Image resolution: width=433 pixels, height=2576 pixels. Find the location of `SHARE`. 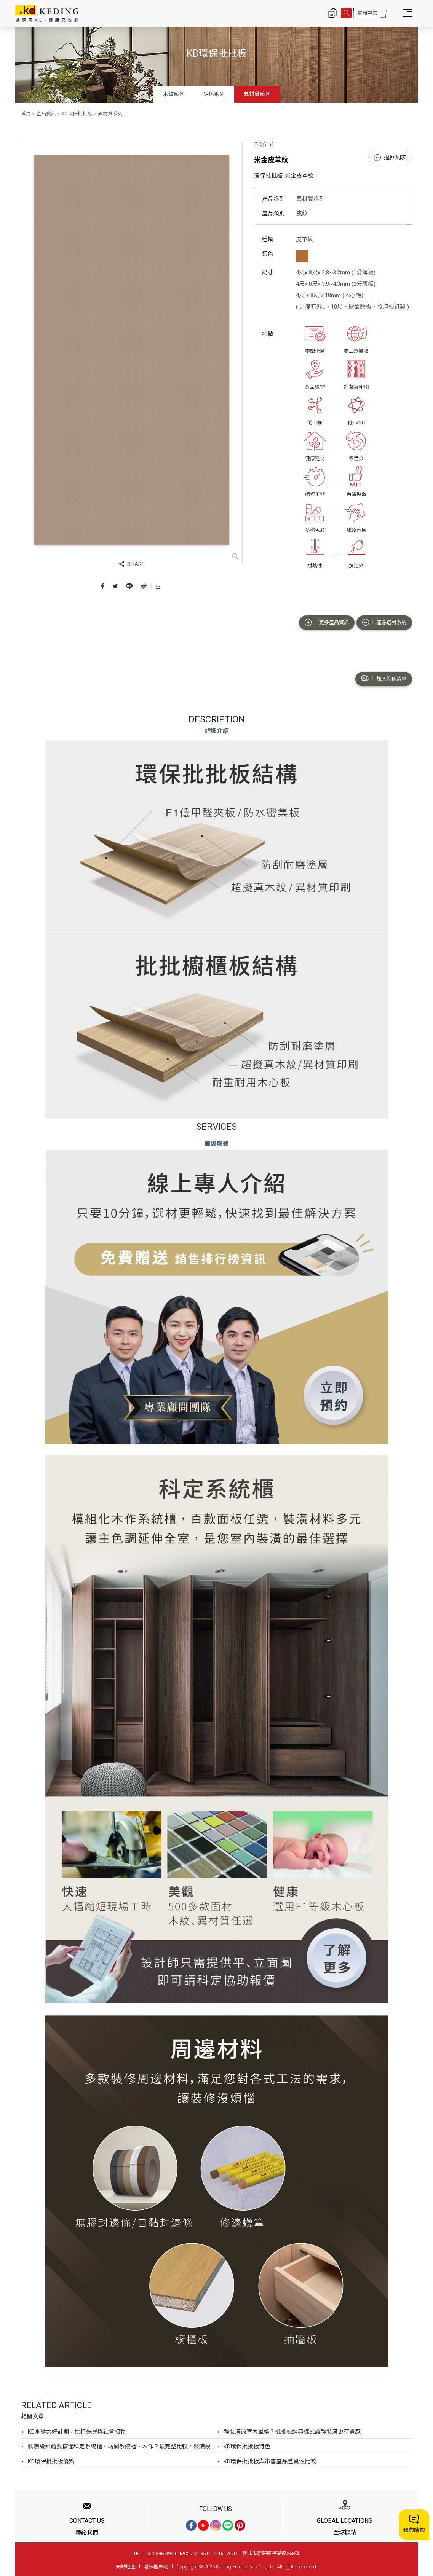

SHARE is located at coordinates (132, 564).